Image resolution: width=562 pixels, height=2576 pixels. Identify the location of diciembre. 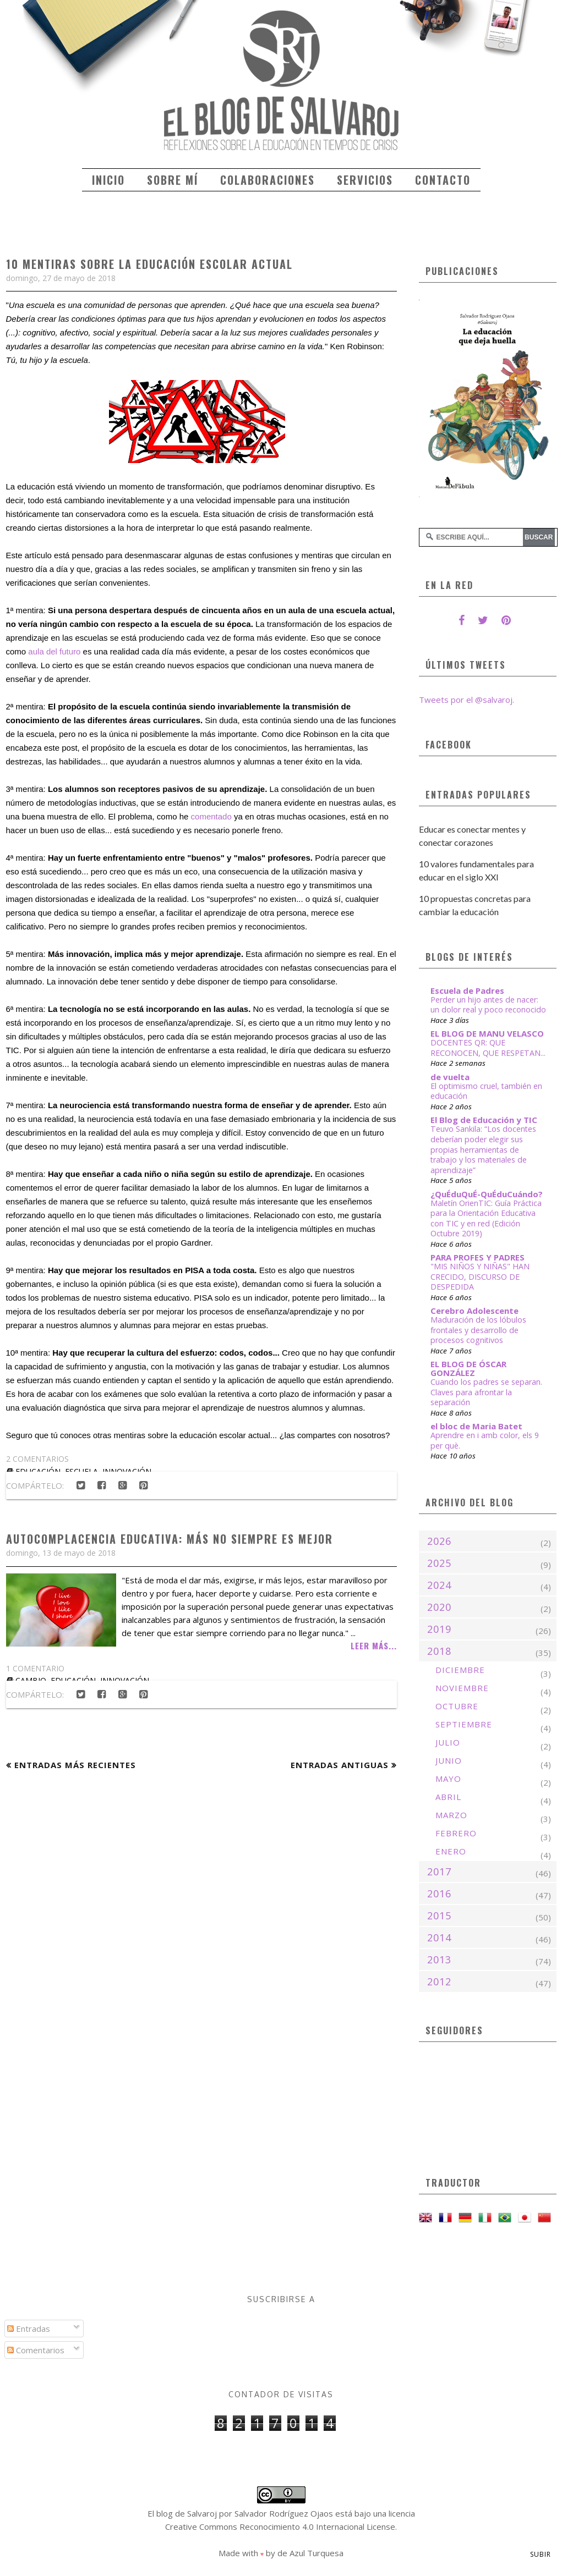
(460, 1669).